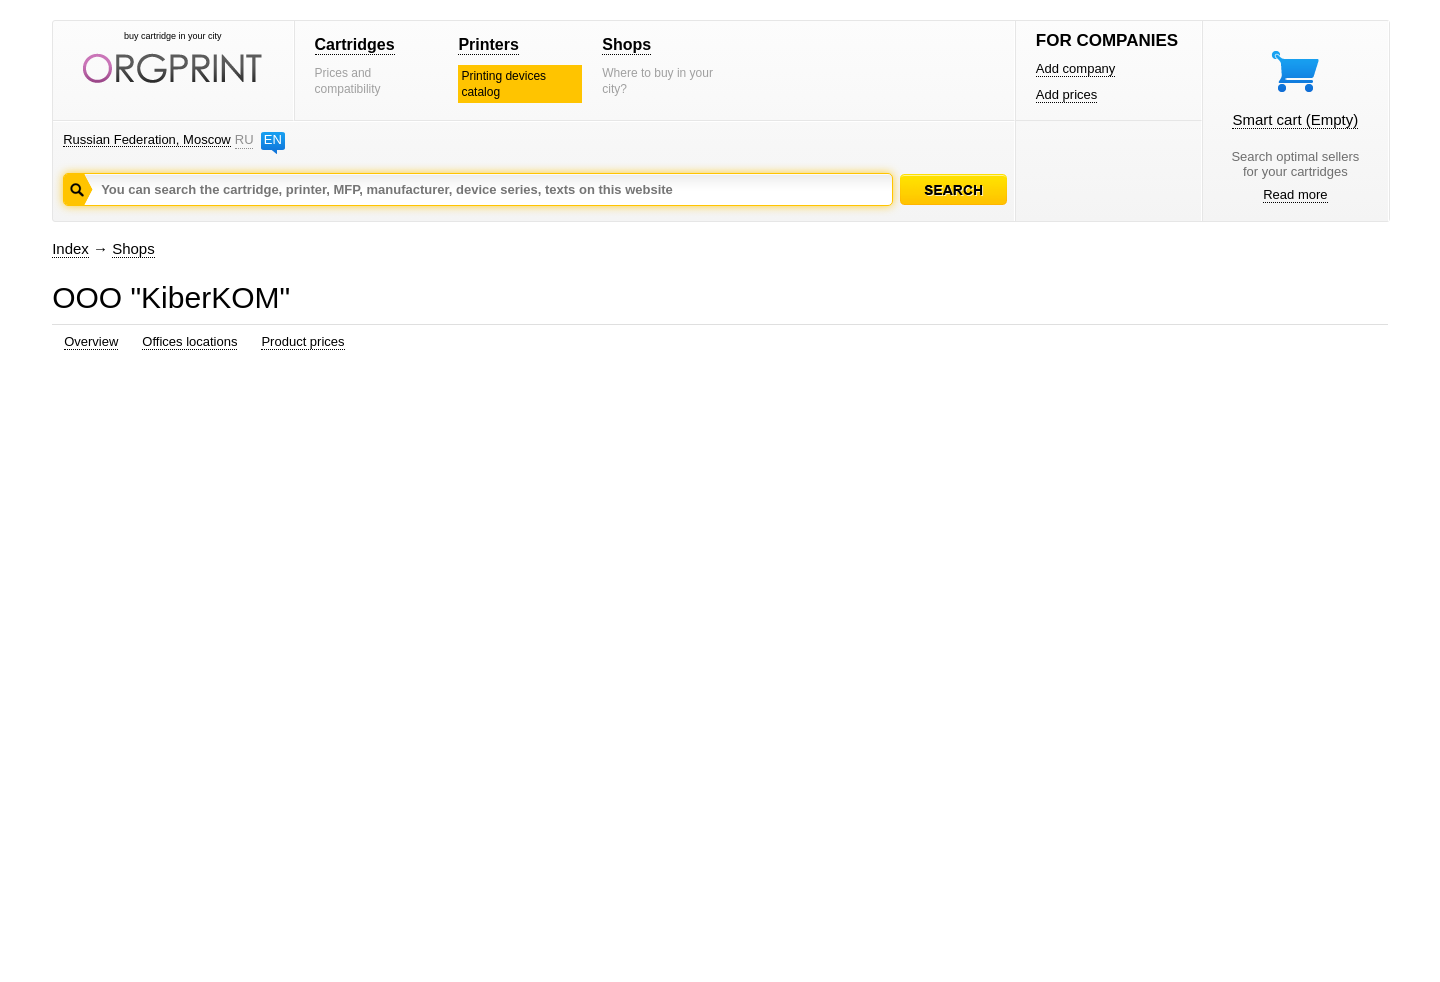 This screenshot has width=1440, height=982. I want to click on Product prices, so click(302, 341).